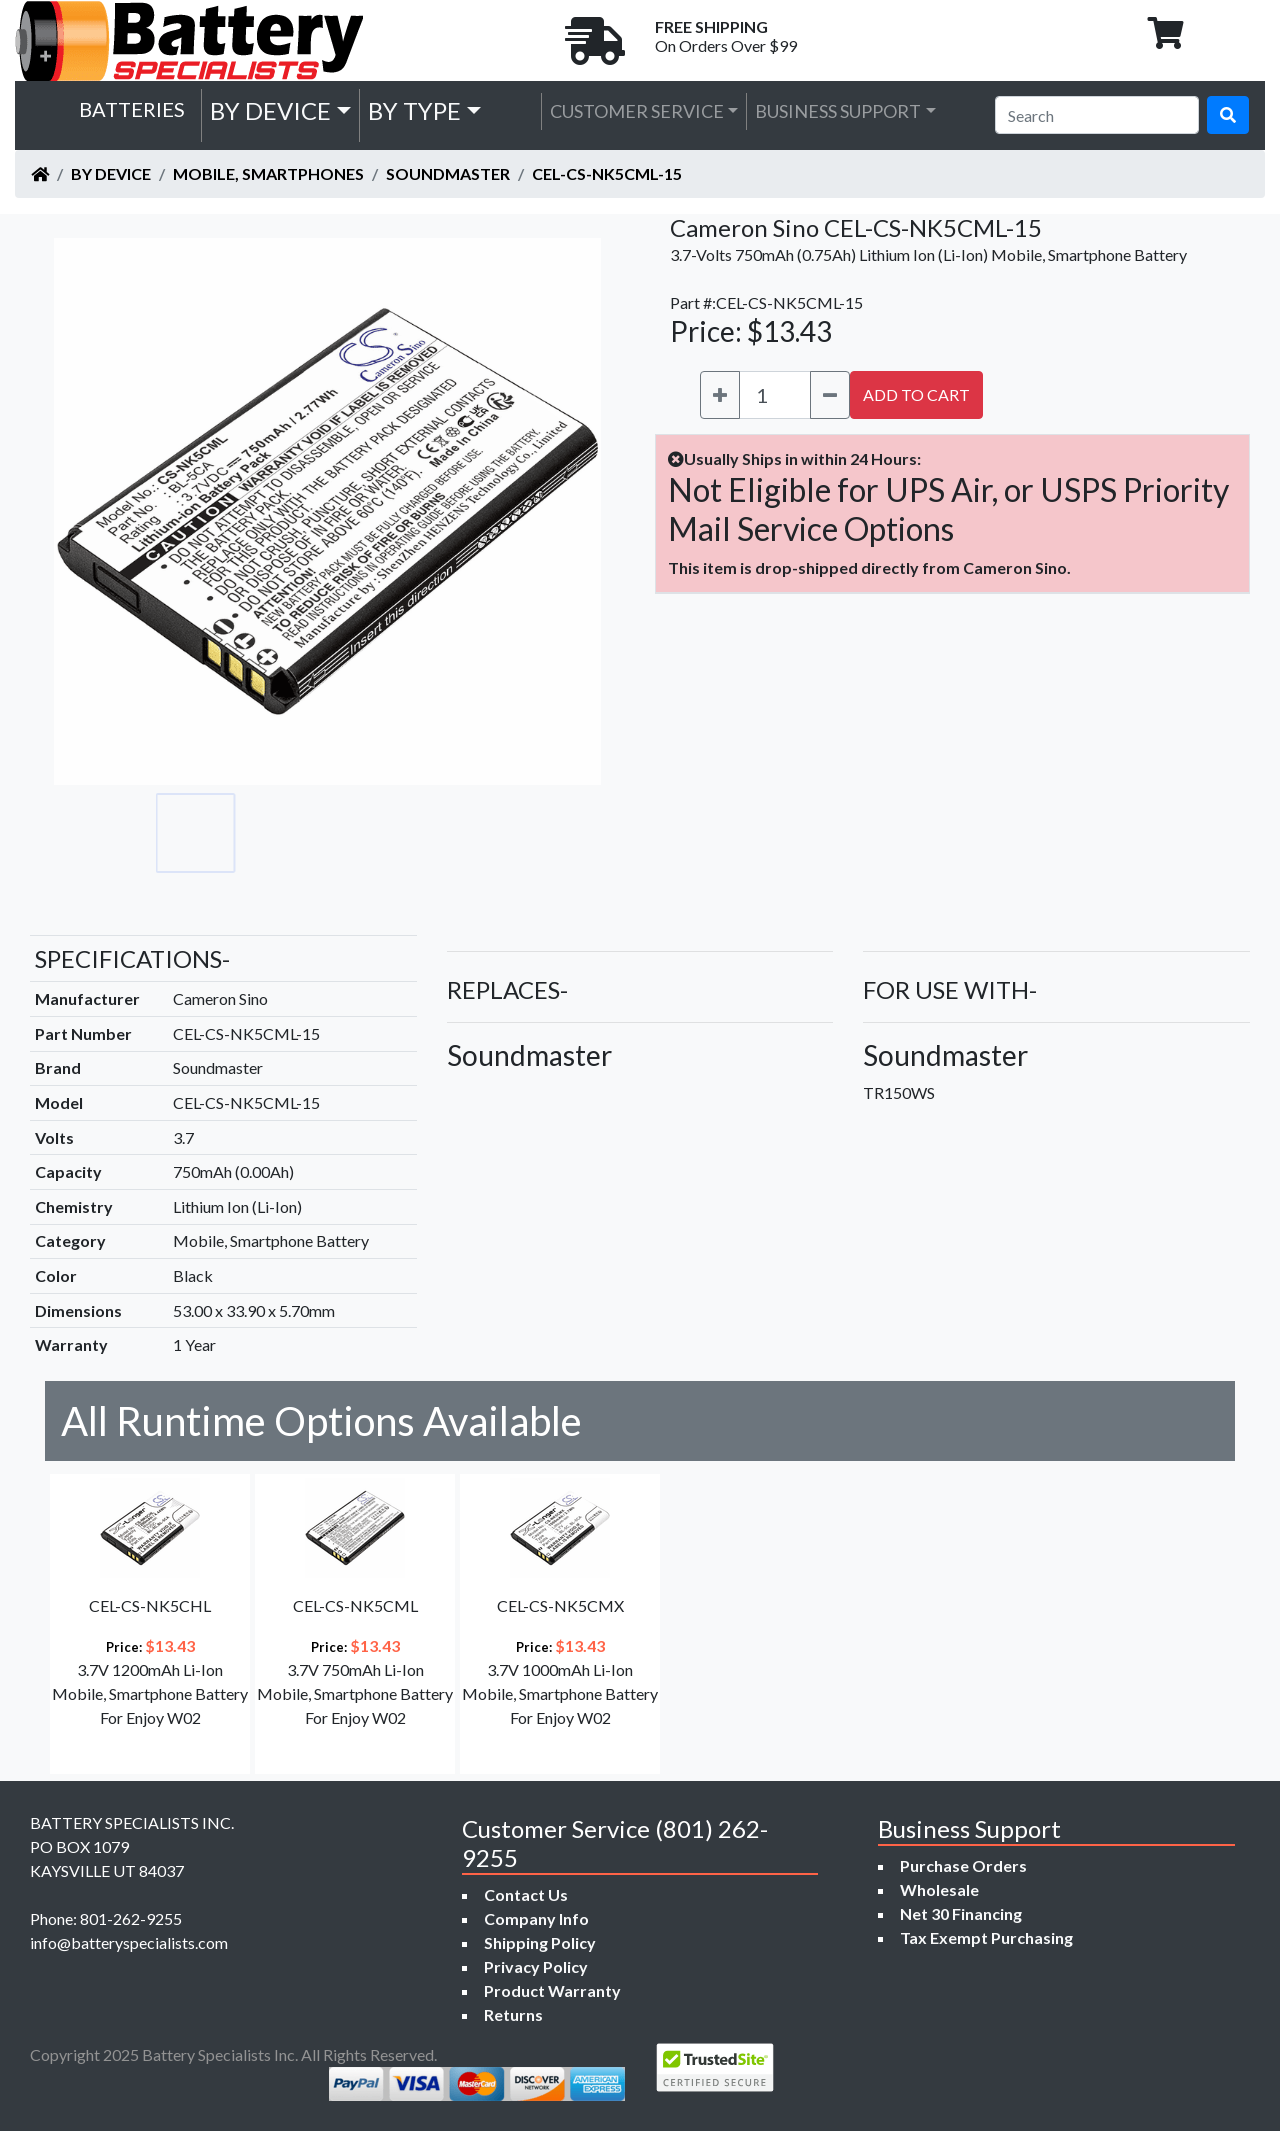 This screenshot has width=1280, height=2131. What do you see at coordinates (526, 1894) in the screenshot?
I see `Contact Us` at bounding box center [526, 1894].